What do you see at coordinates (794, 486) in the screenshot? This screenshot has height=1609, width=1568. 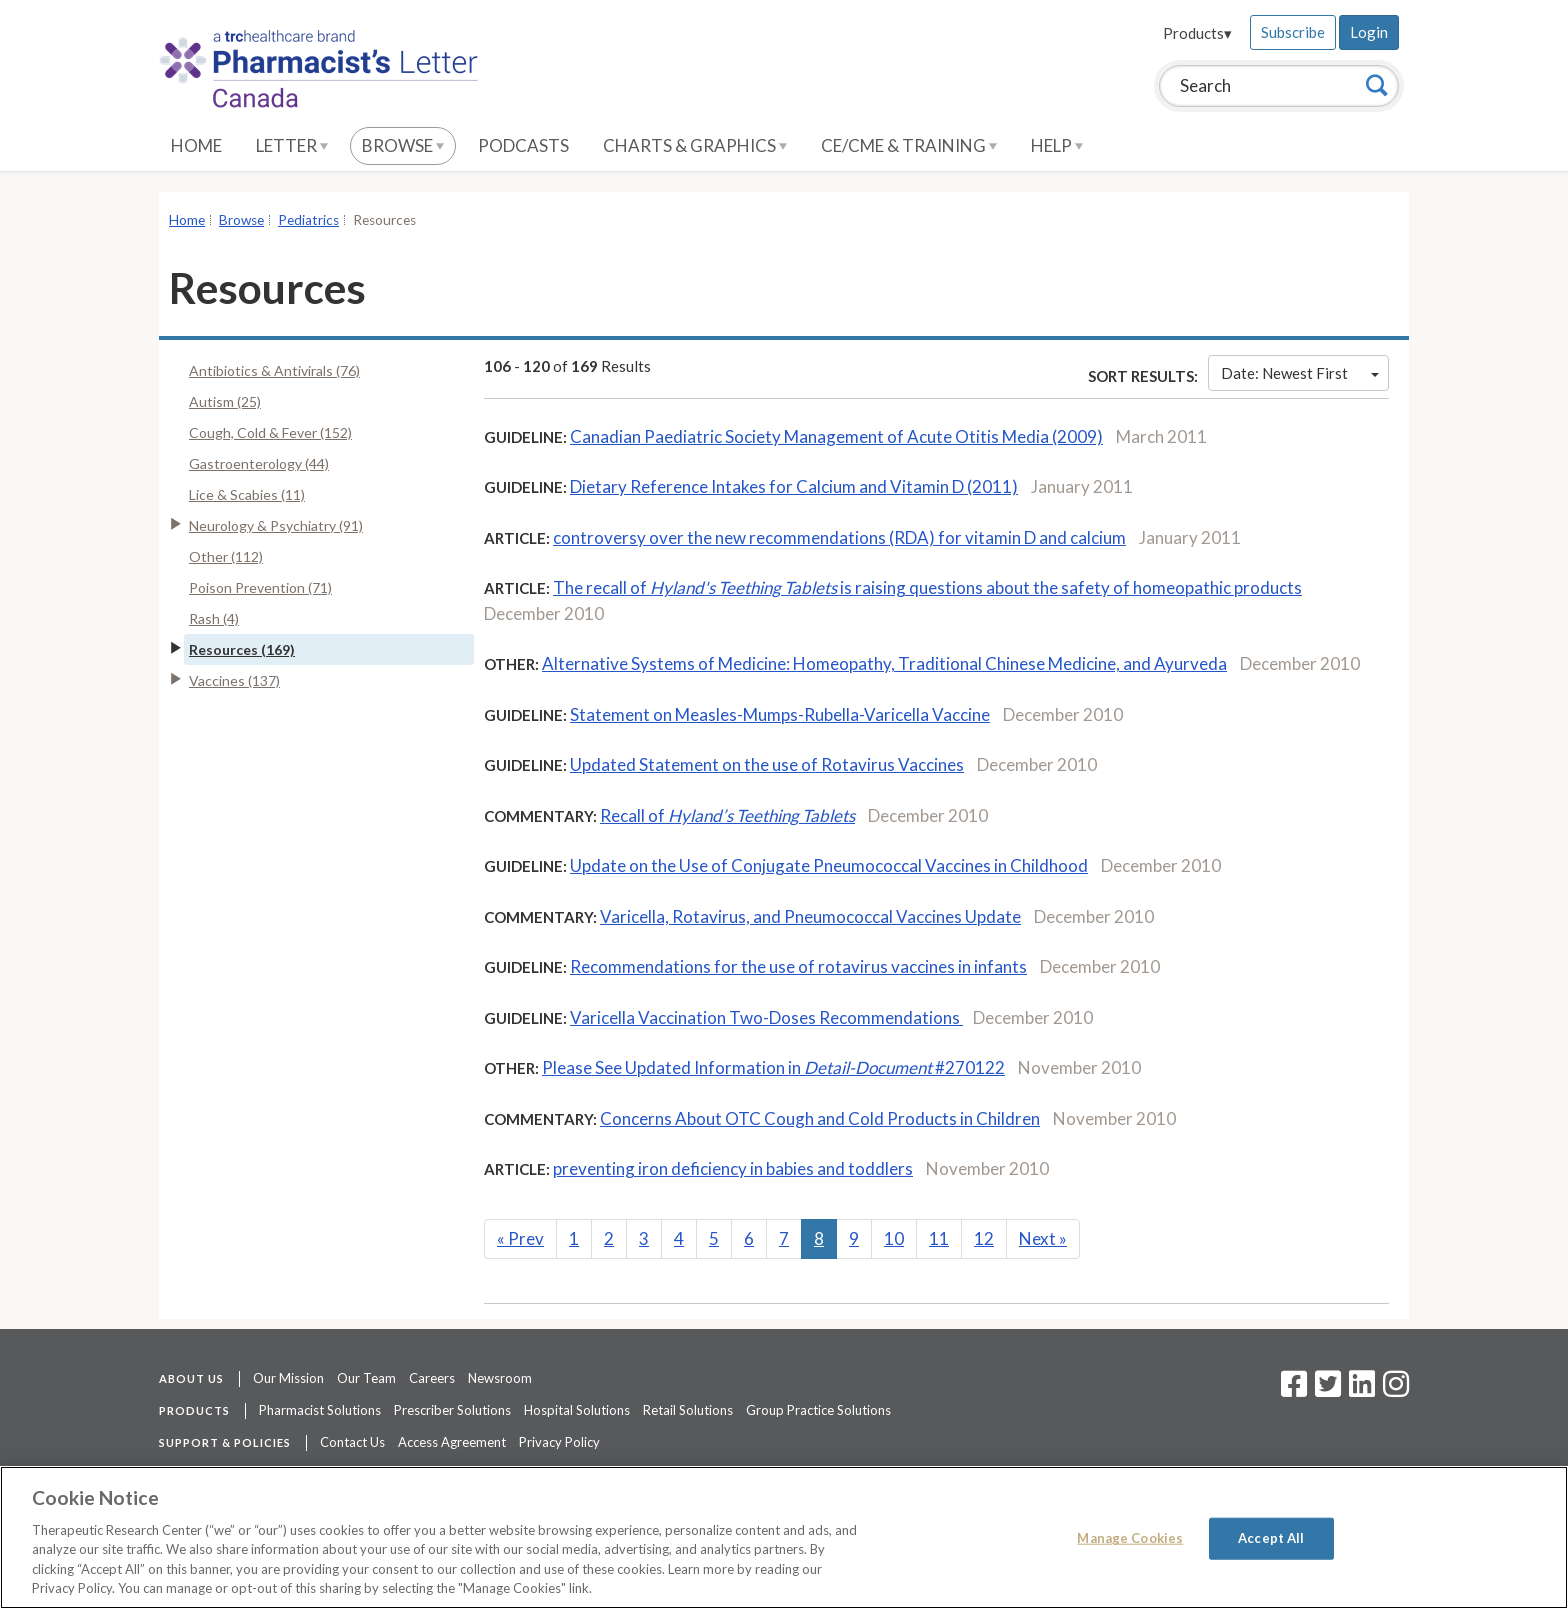 I see `Dietary Reference Intakes for Calcium and Vitamin D (2011)` at bounding box center [794, 486].